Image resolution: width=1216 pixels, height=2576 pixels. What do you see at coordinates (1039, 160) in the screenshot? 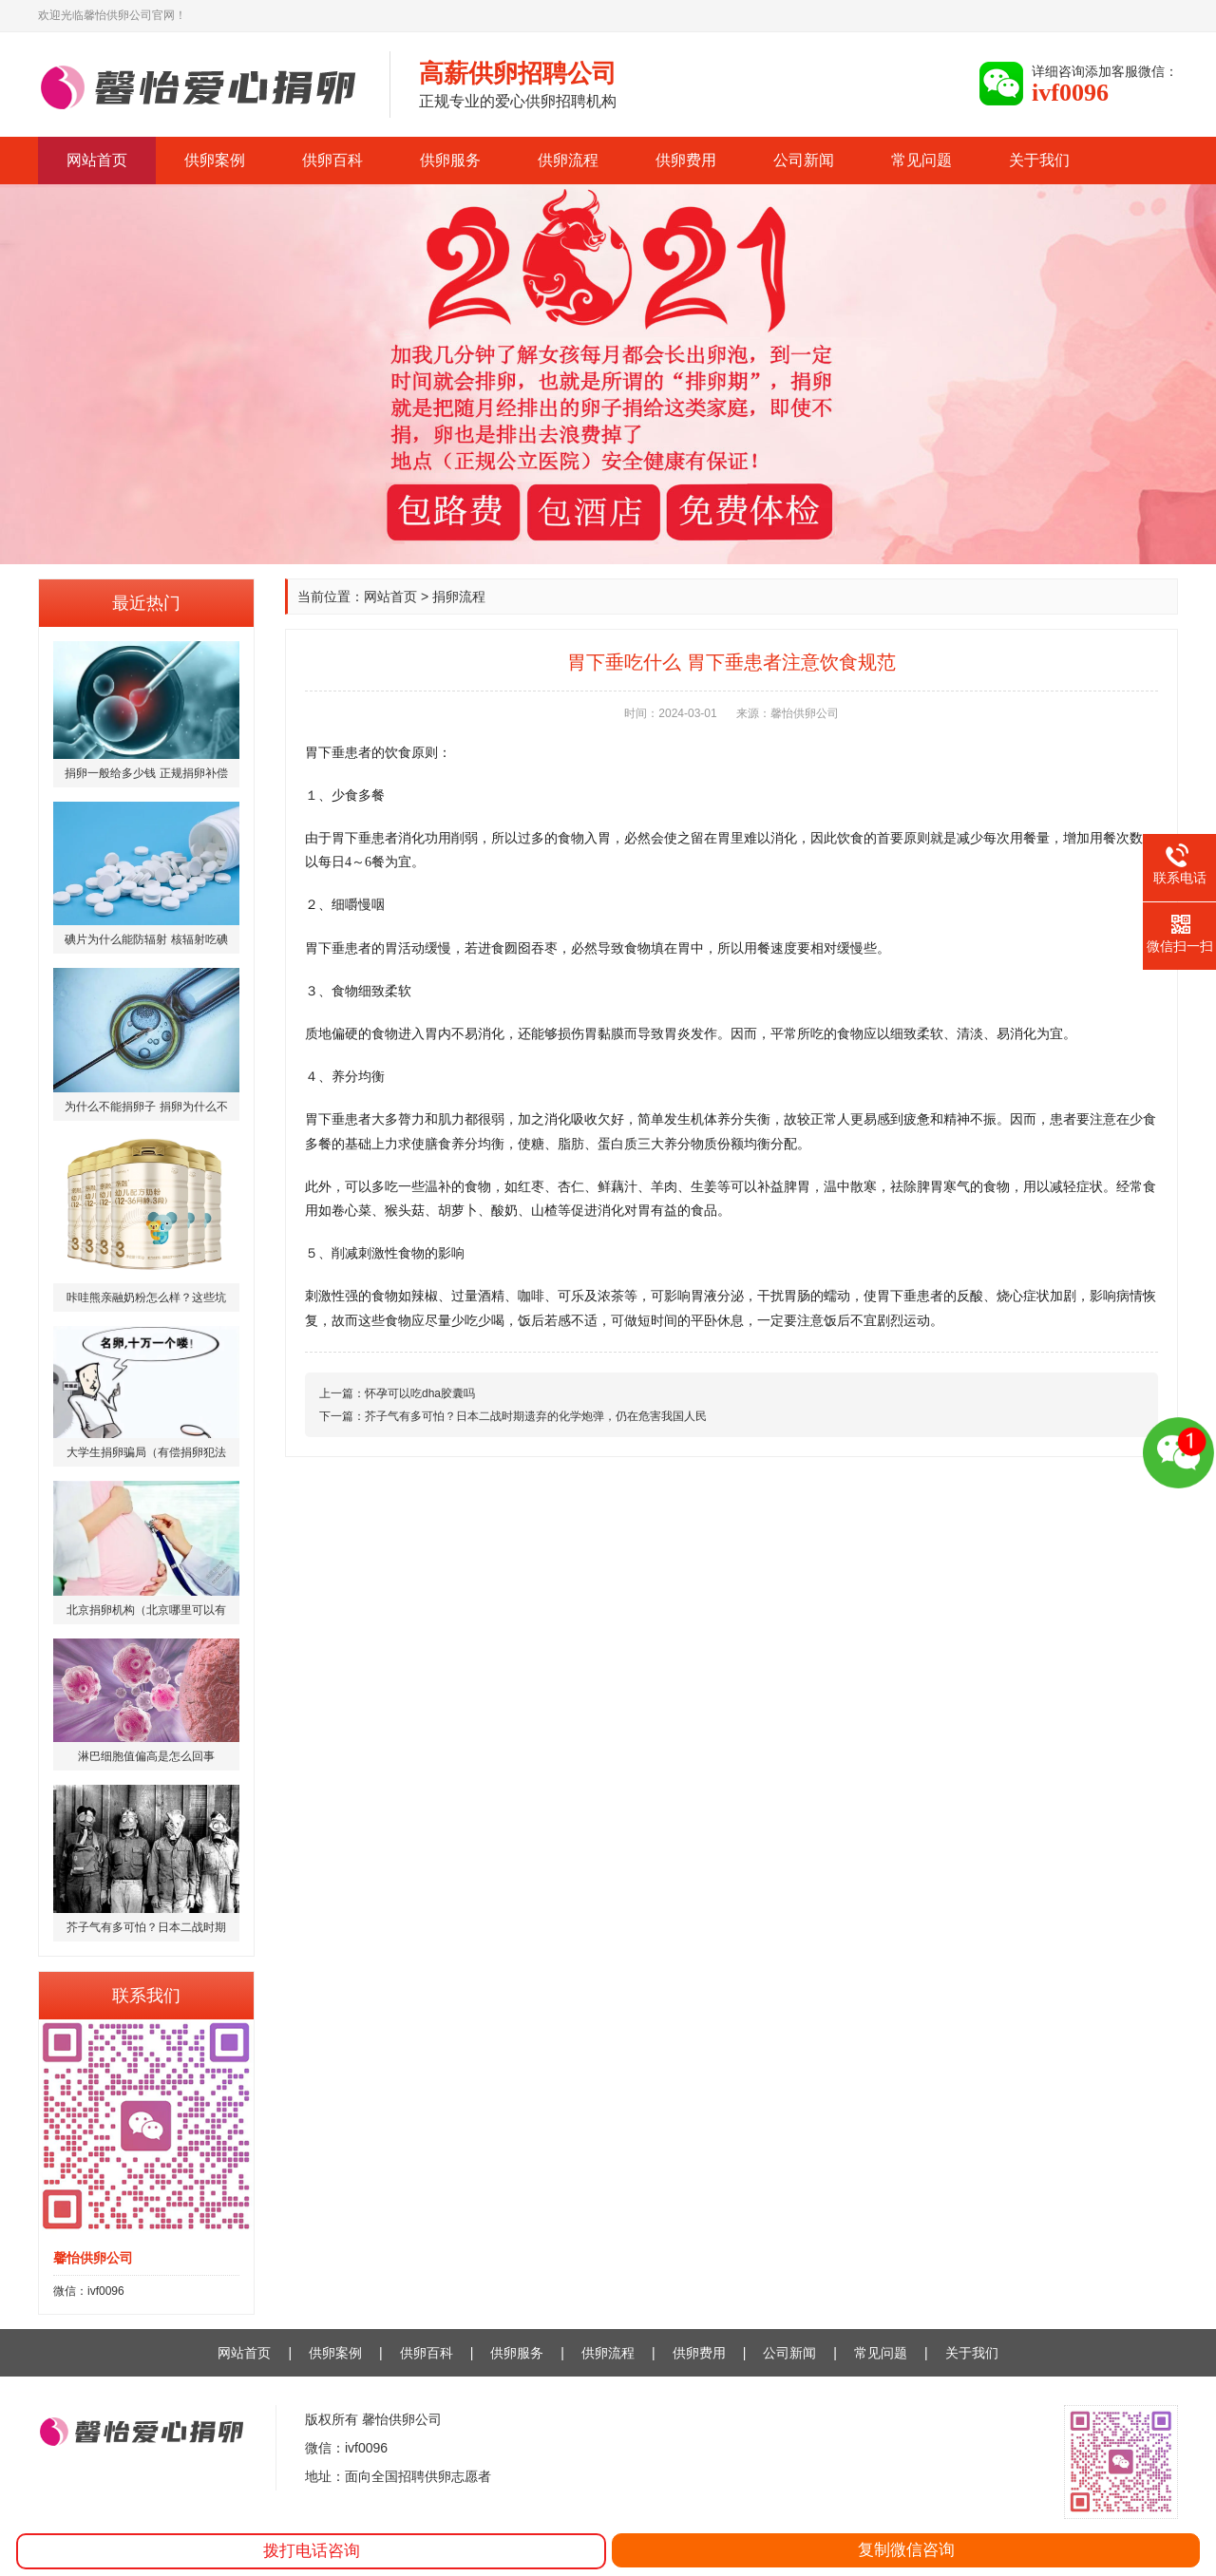
I see `关于我们` at bounding box center [1039, 160].